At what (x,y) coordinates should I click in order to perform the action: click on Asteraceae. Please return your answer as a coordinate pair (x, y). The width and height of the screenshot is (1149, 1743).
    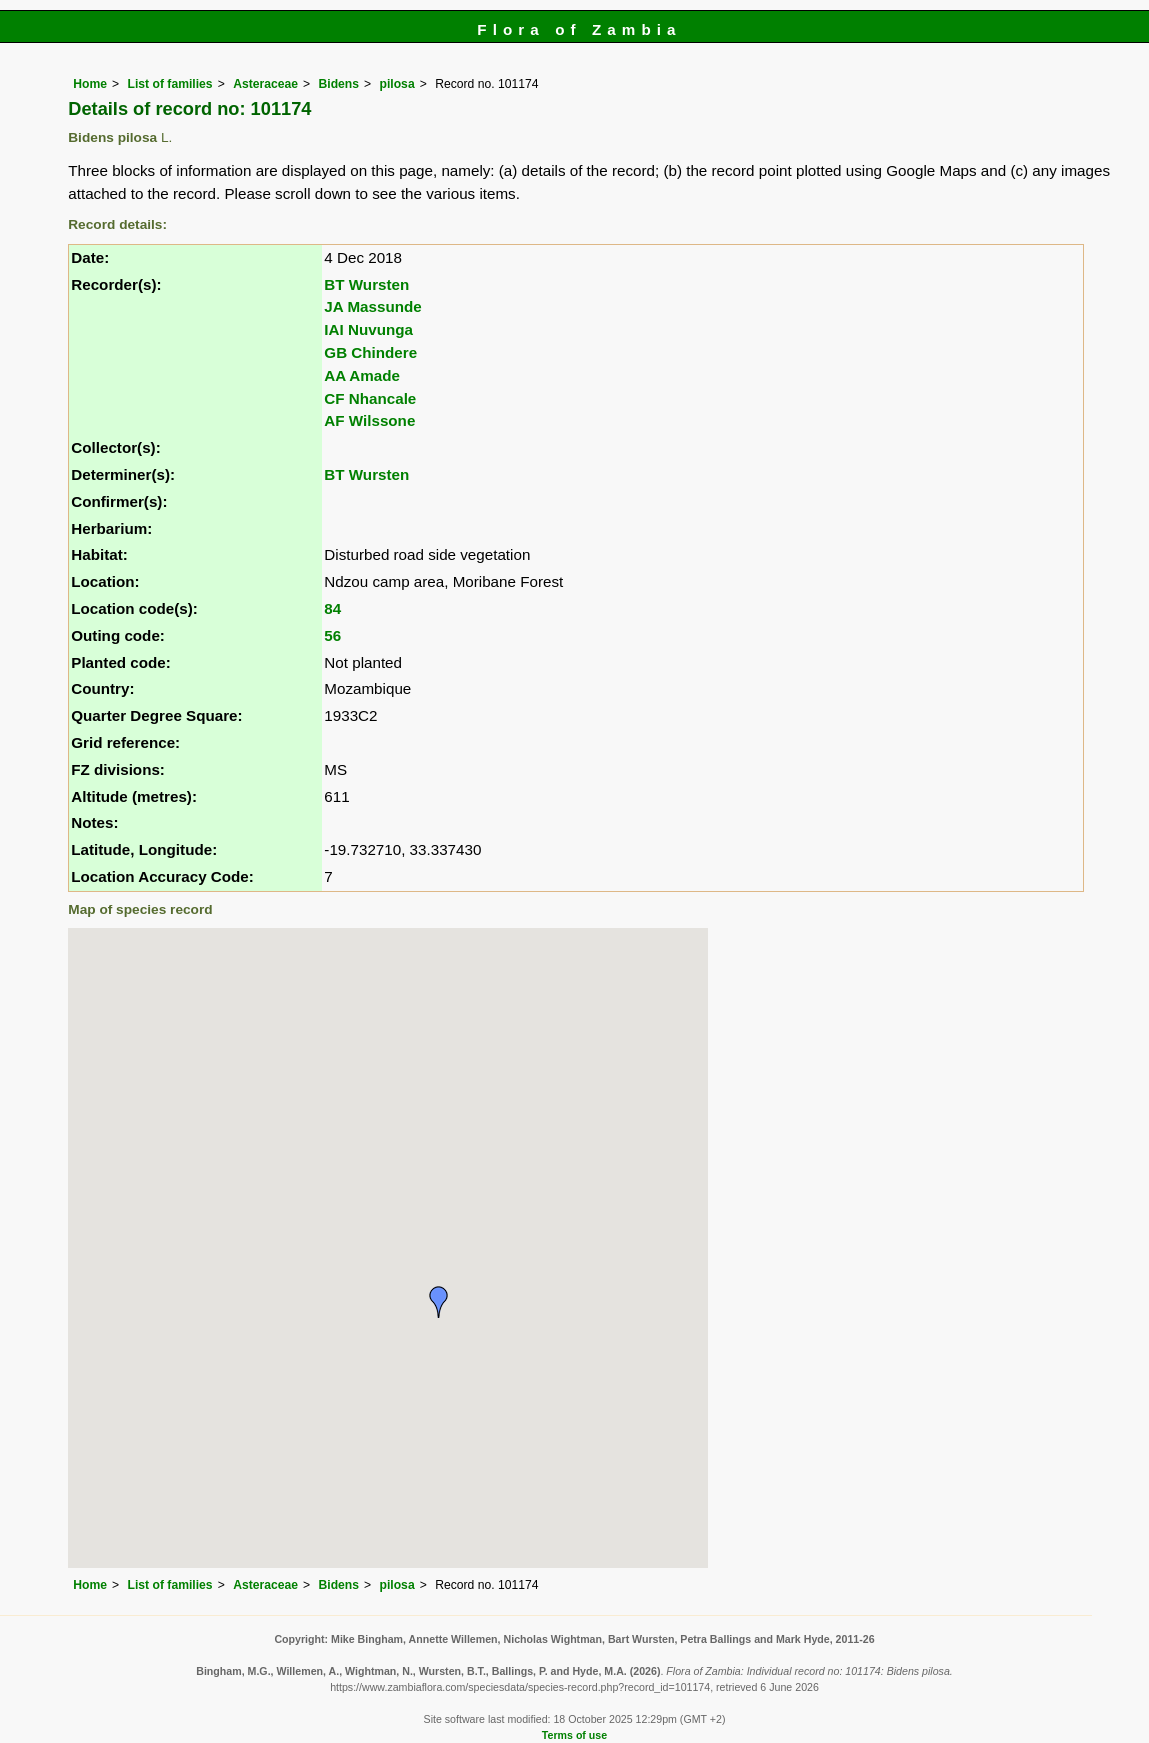
    Looking at the image, I should click on (265, 84).